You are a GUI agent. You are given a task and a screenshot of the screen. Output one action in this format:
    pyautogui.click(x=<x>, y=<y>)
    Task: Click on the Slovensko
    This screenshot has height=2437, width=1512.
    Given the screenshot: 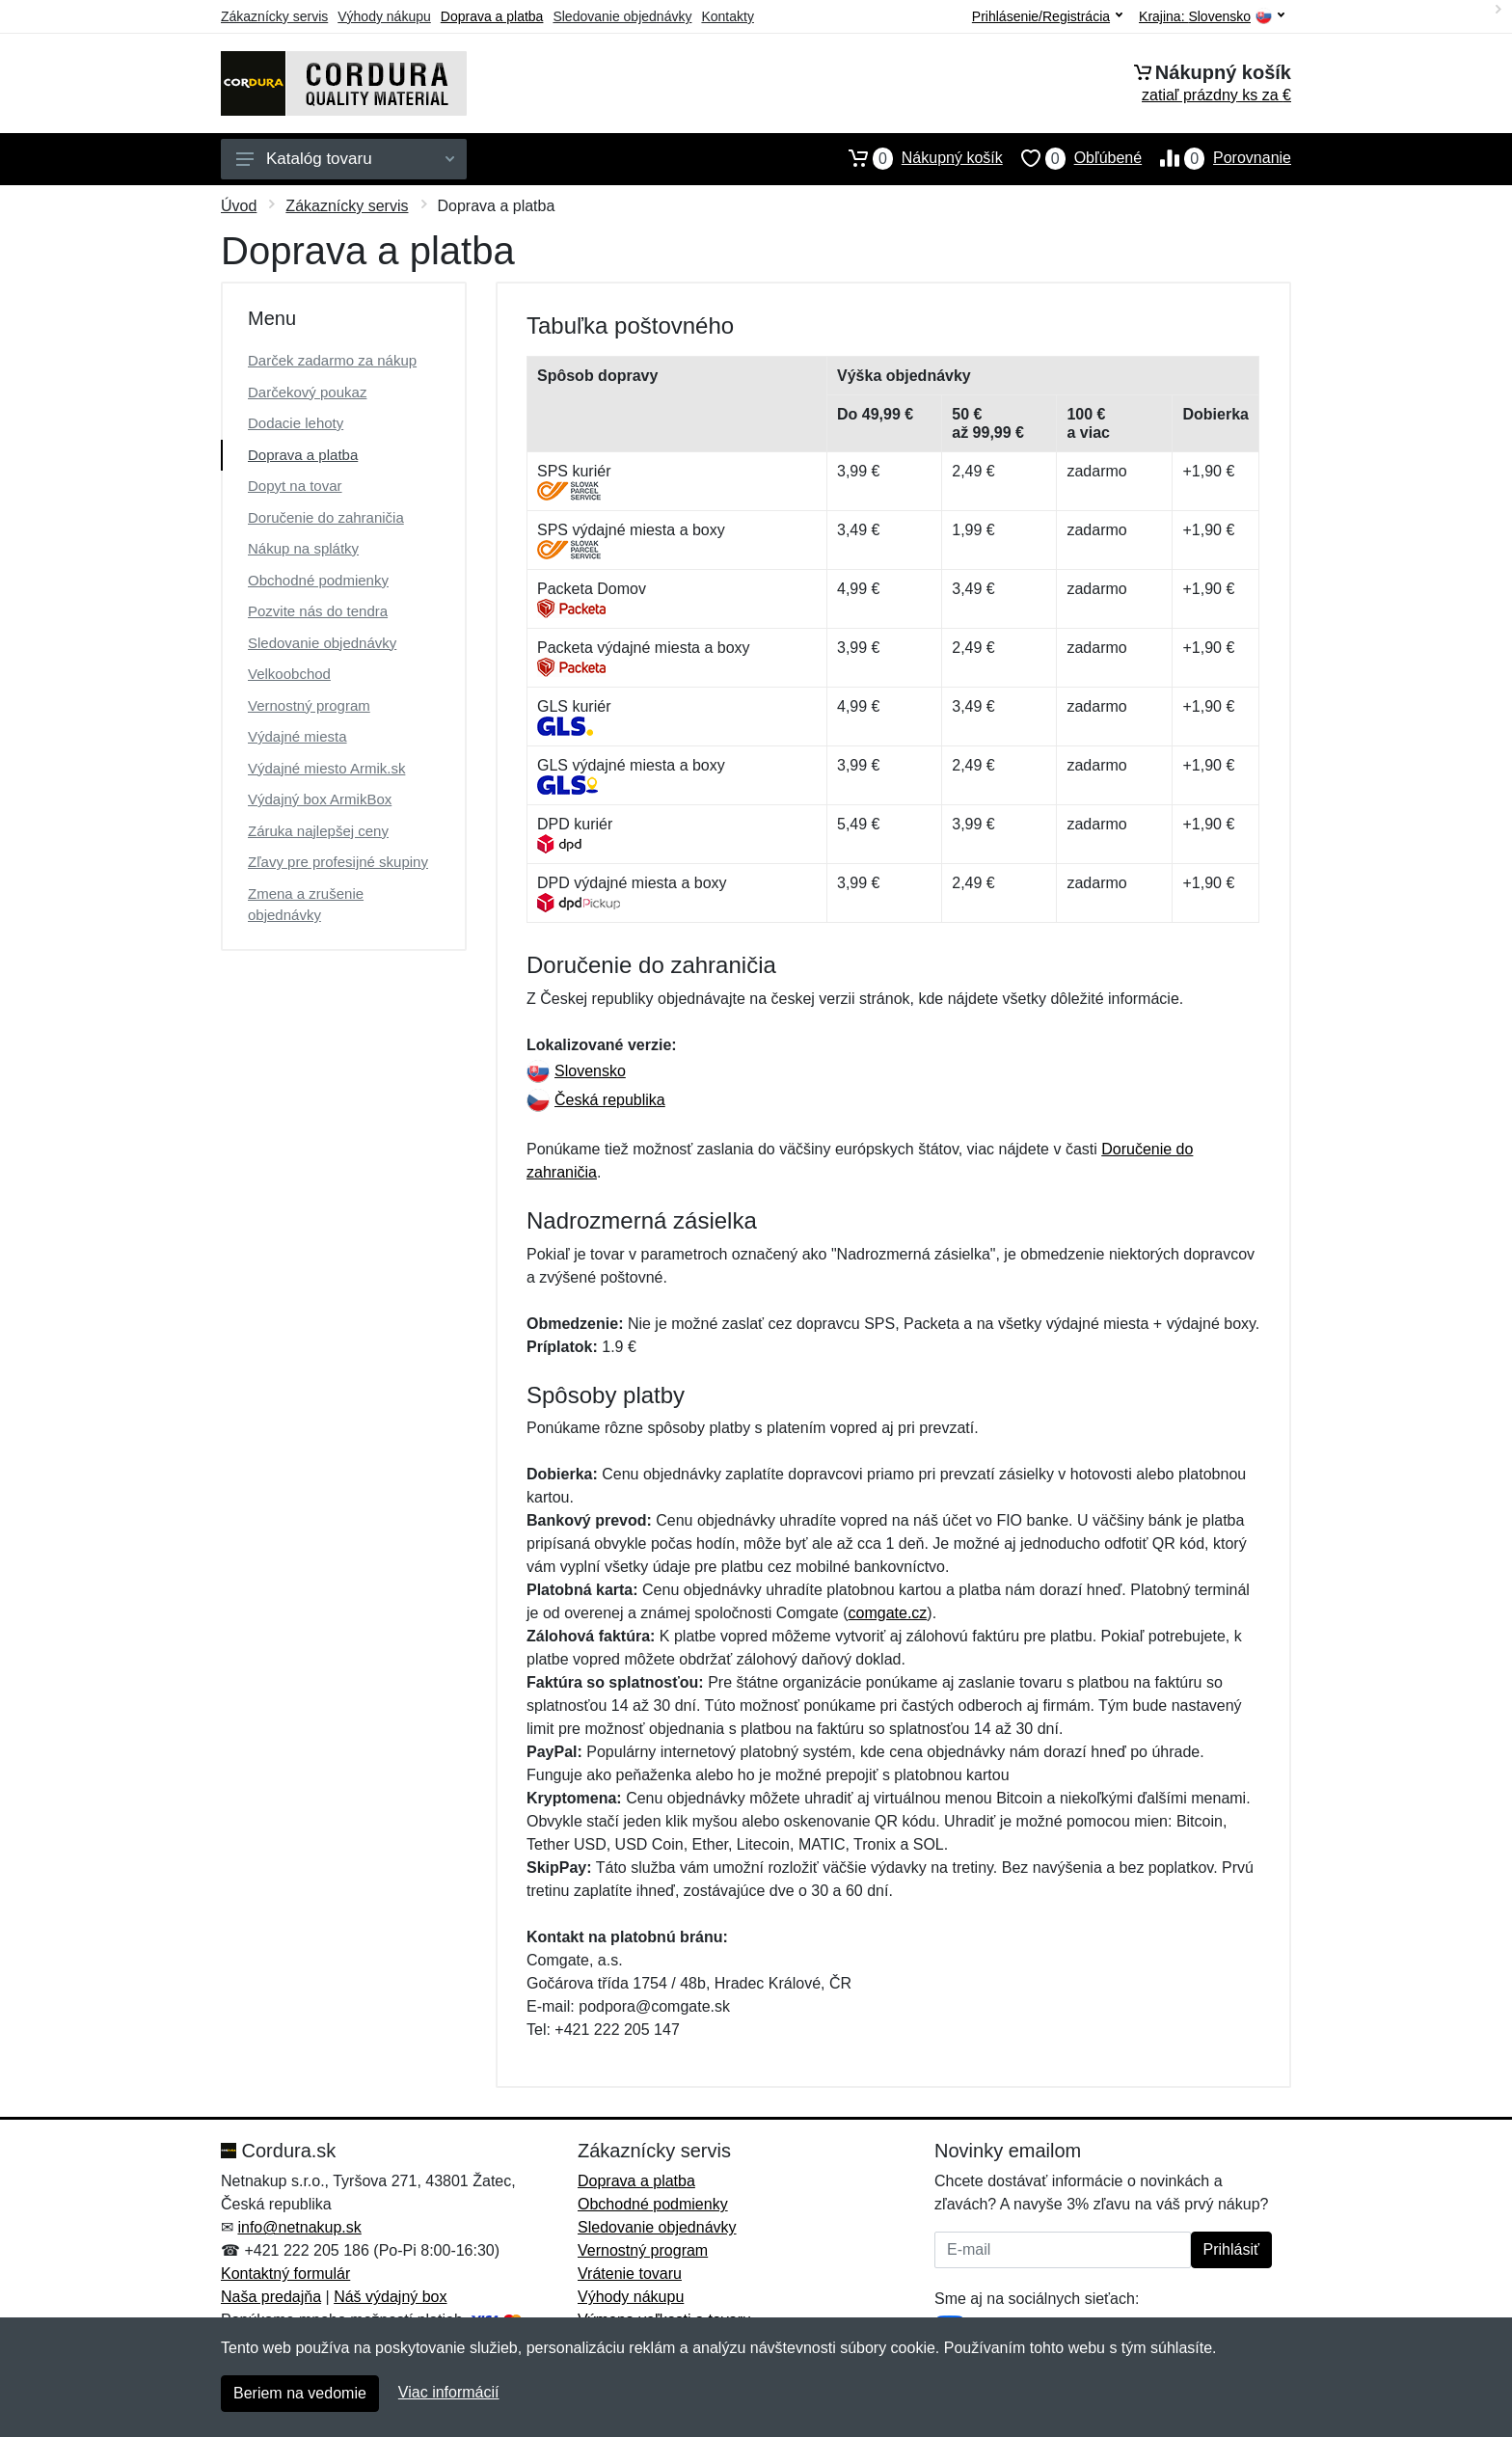 What is the action you would take?
    pyautogui.click(x=576, y=1071)
    